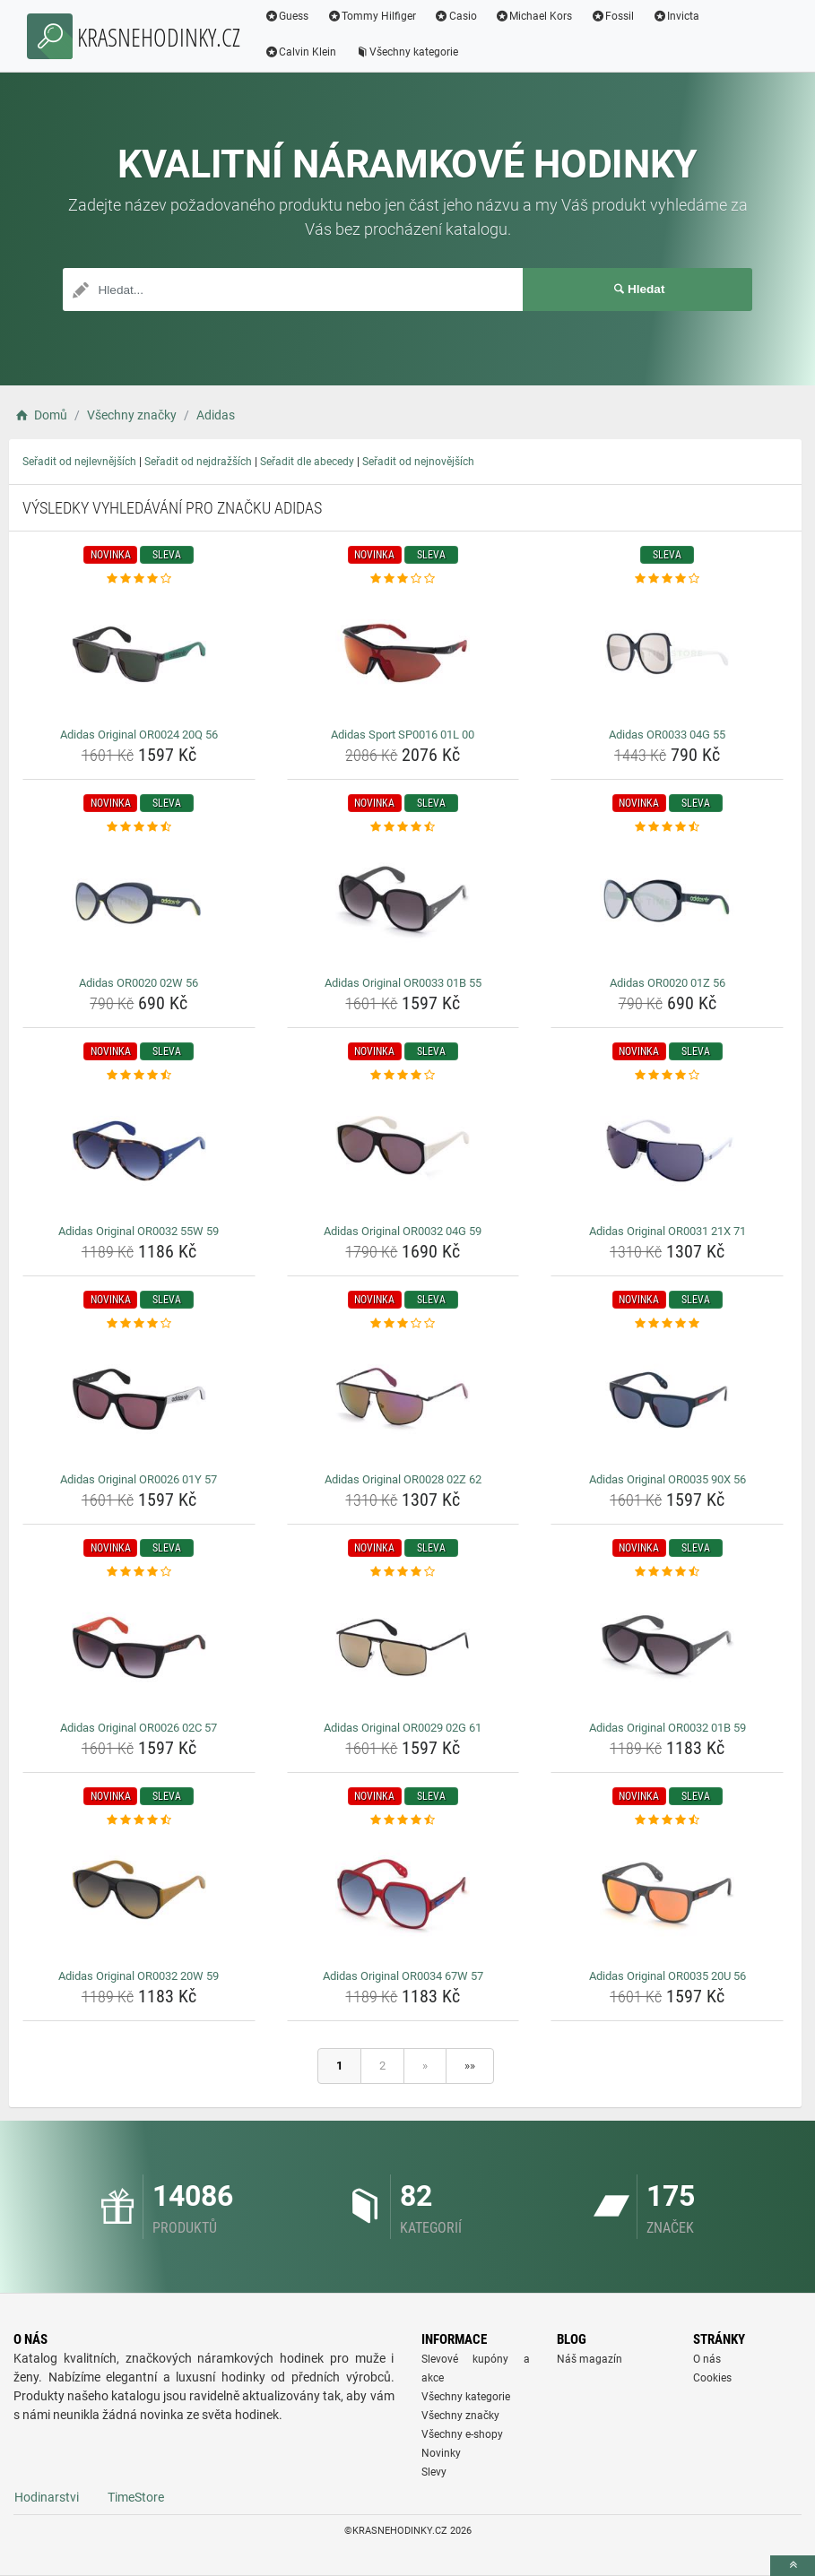 The image size is (815, 2576). Describe the element at coordinates (403, 1895) in the screenshot. I see `[adidas-original-or0034-67w-57-img]` at that location.